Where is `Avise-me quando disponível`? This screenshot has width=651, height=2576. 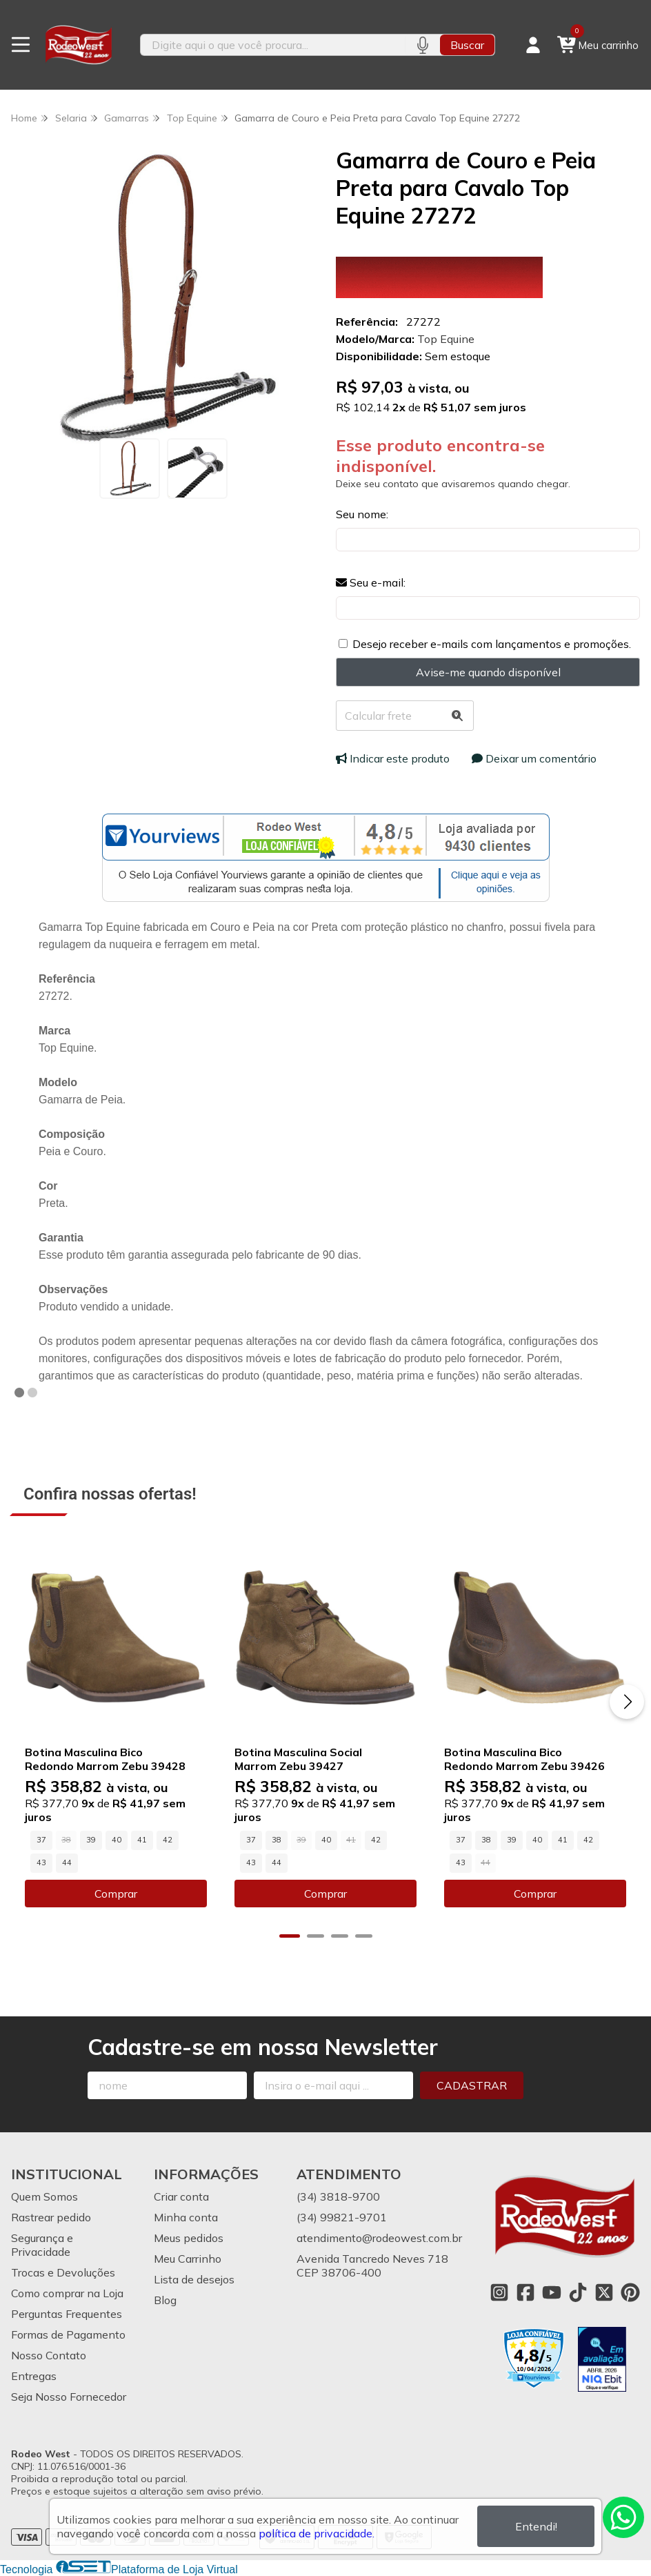 Avise-me quando disponível is located at coordinates (488, 672).